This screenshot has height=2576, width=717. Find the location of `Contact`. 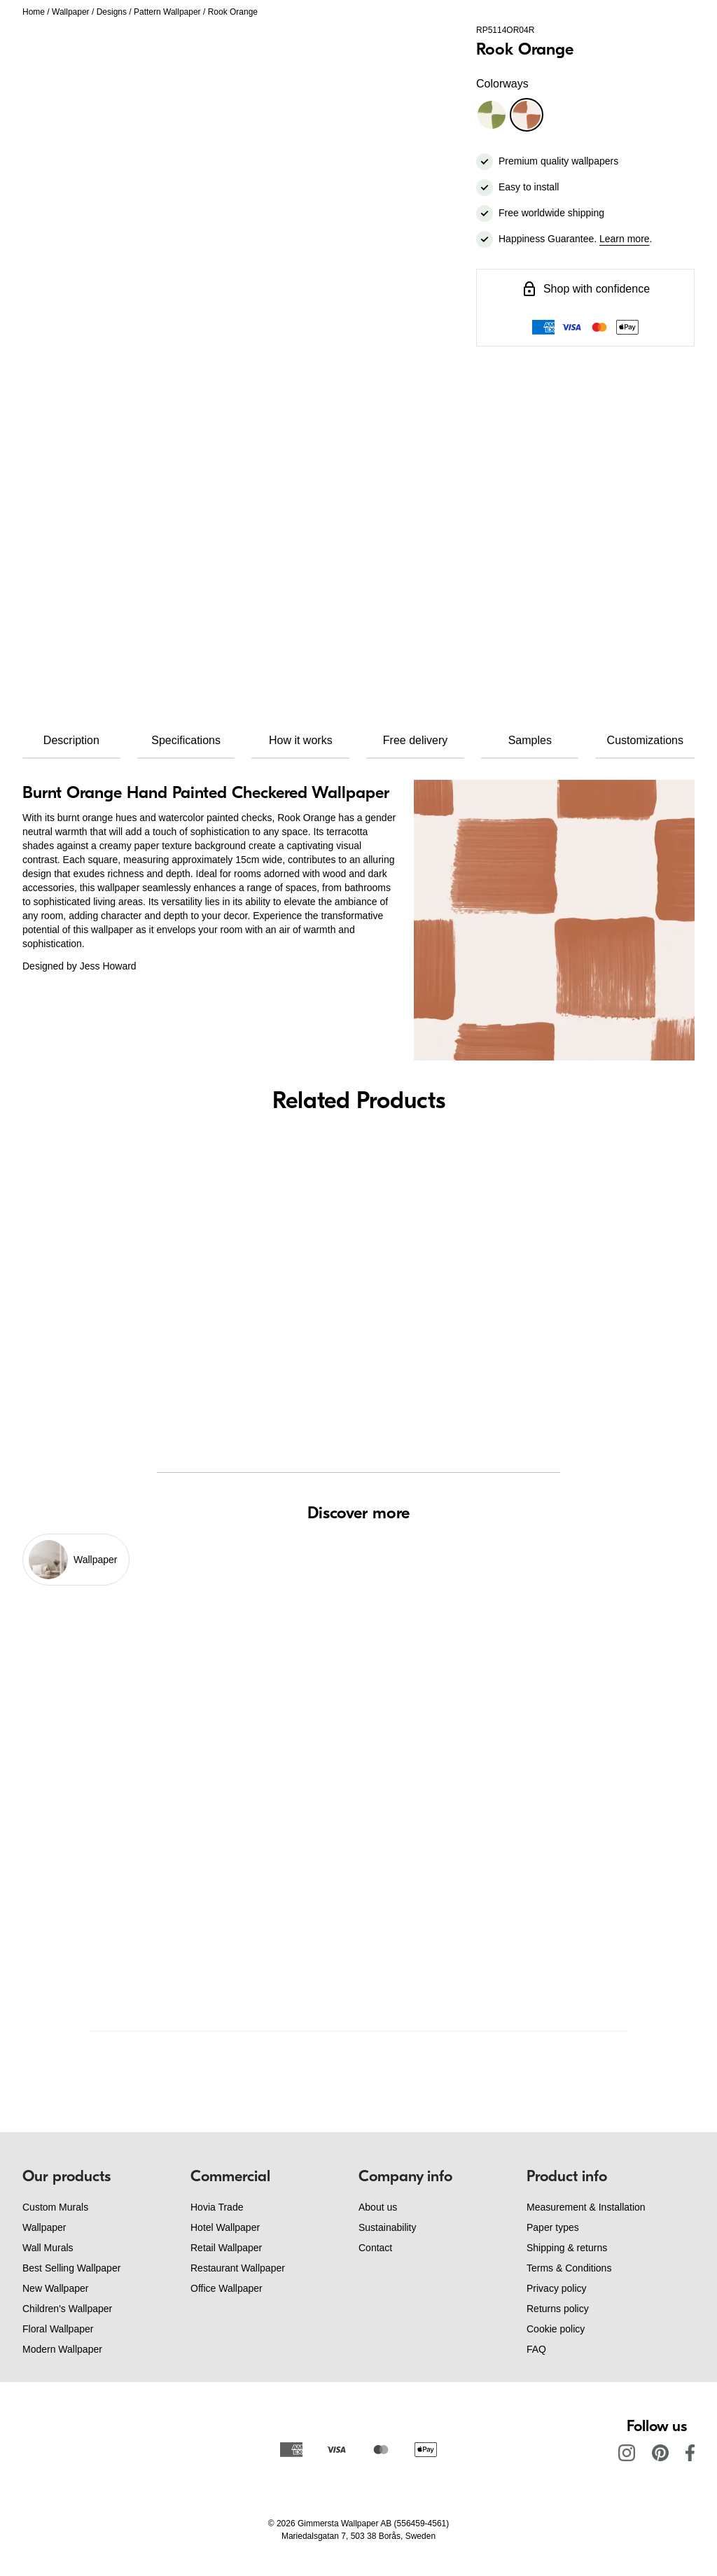

Contact is located at coordinates (375, 2247).